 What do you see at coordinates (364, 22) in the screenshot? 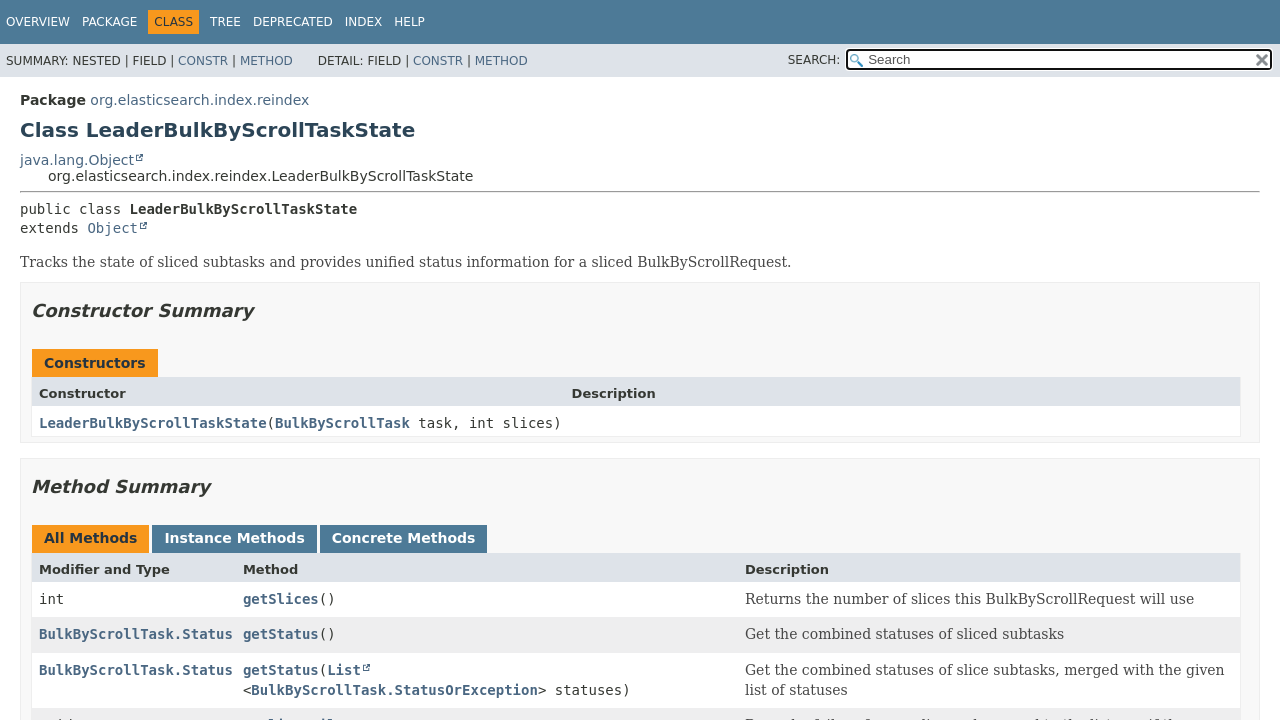
I see `Index` at bounding box center [364, 22].